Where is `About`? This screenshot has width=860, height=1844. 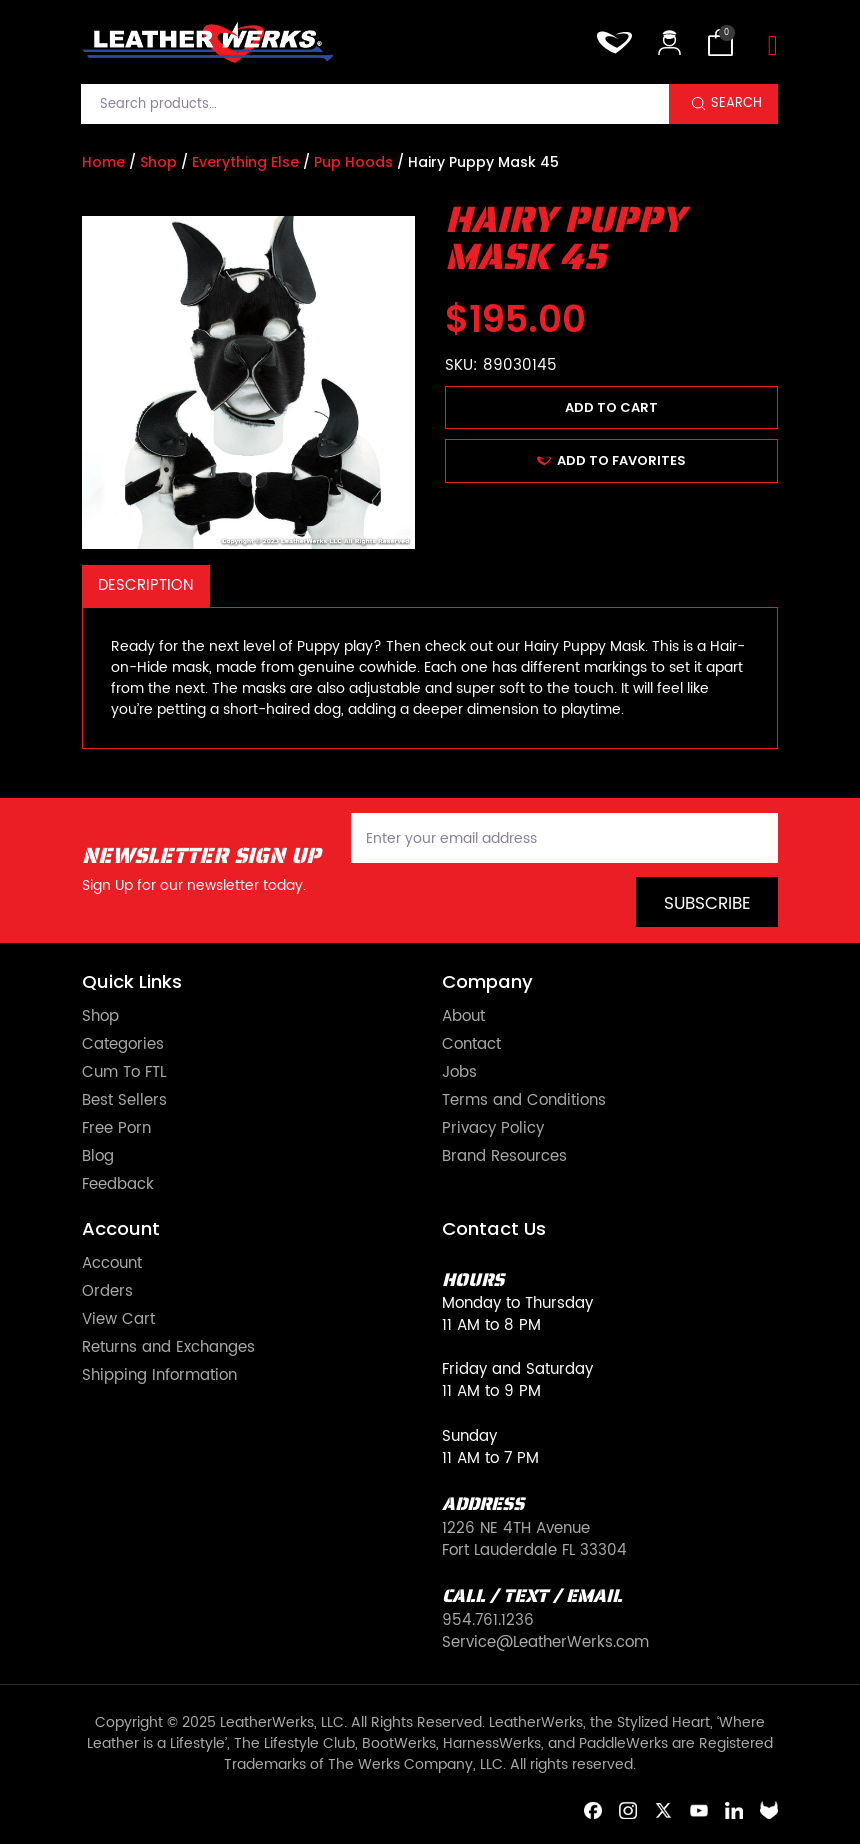 About is located at coordinates (463, 1017).